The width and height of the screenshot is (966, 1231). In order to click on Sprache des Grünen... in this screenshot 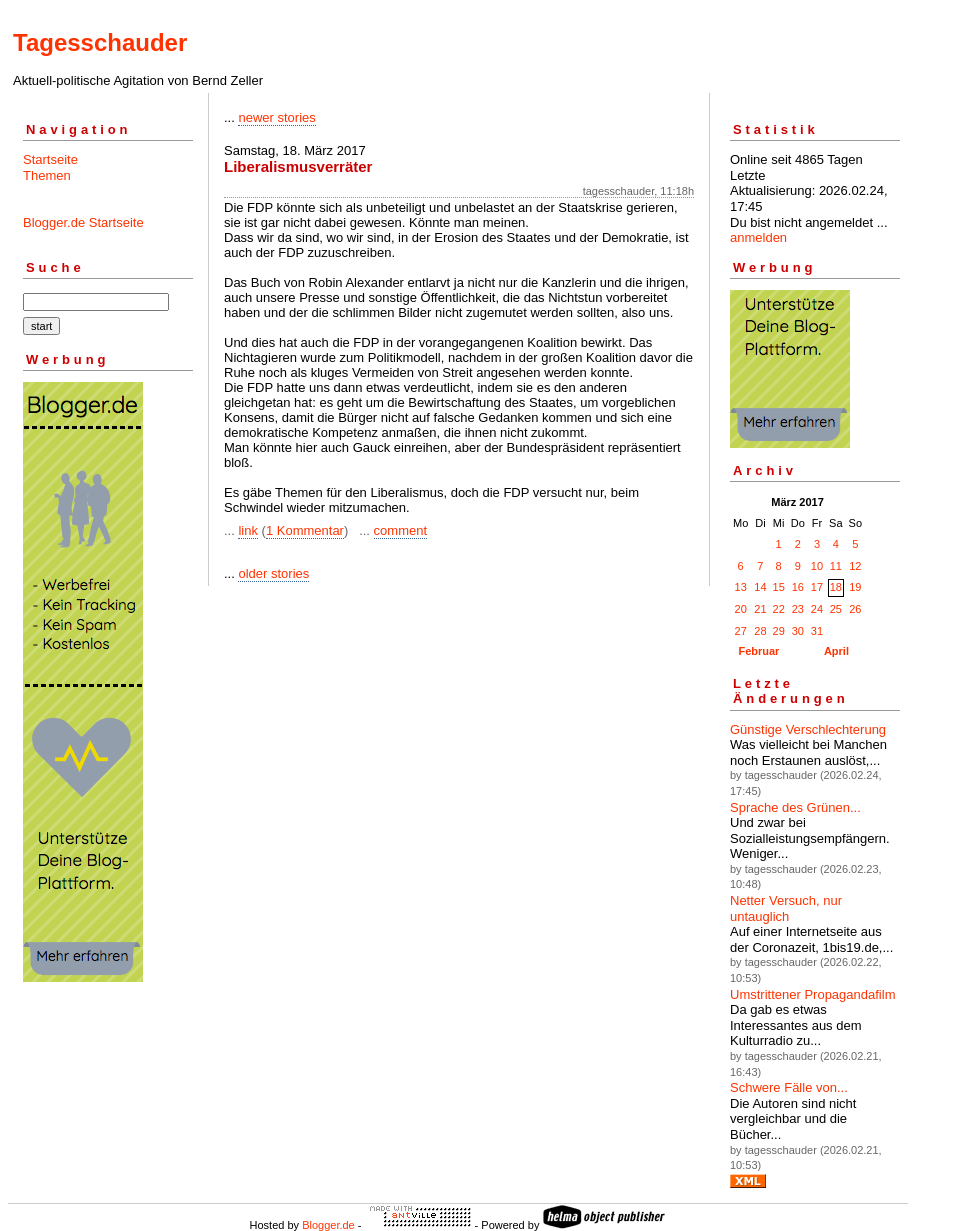, I will do `click(795, 807)`.